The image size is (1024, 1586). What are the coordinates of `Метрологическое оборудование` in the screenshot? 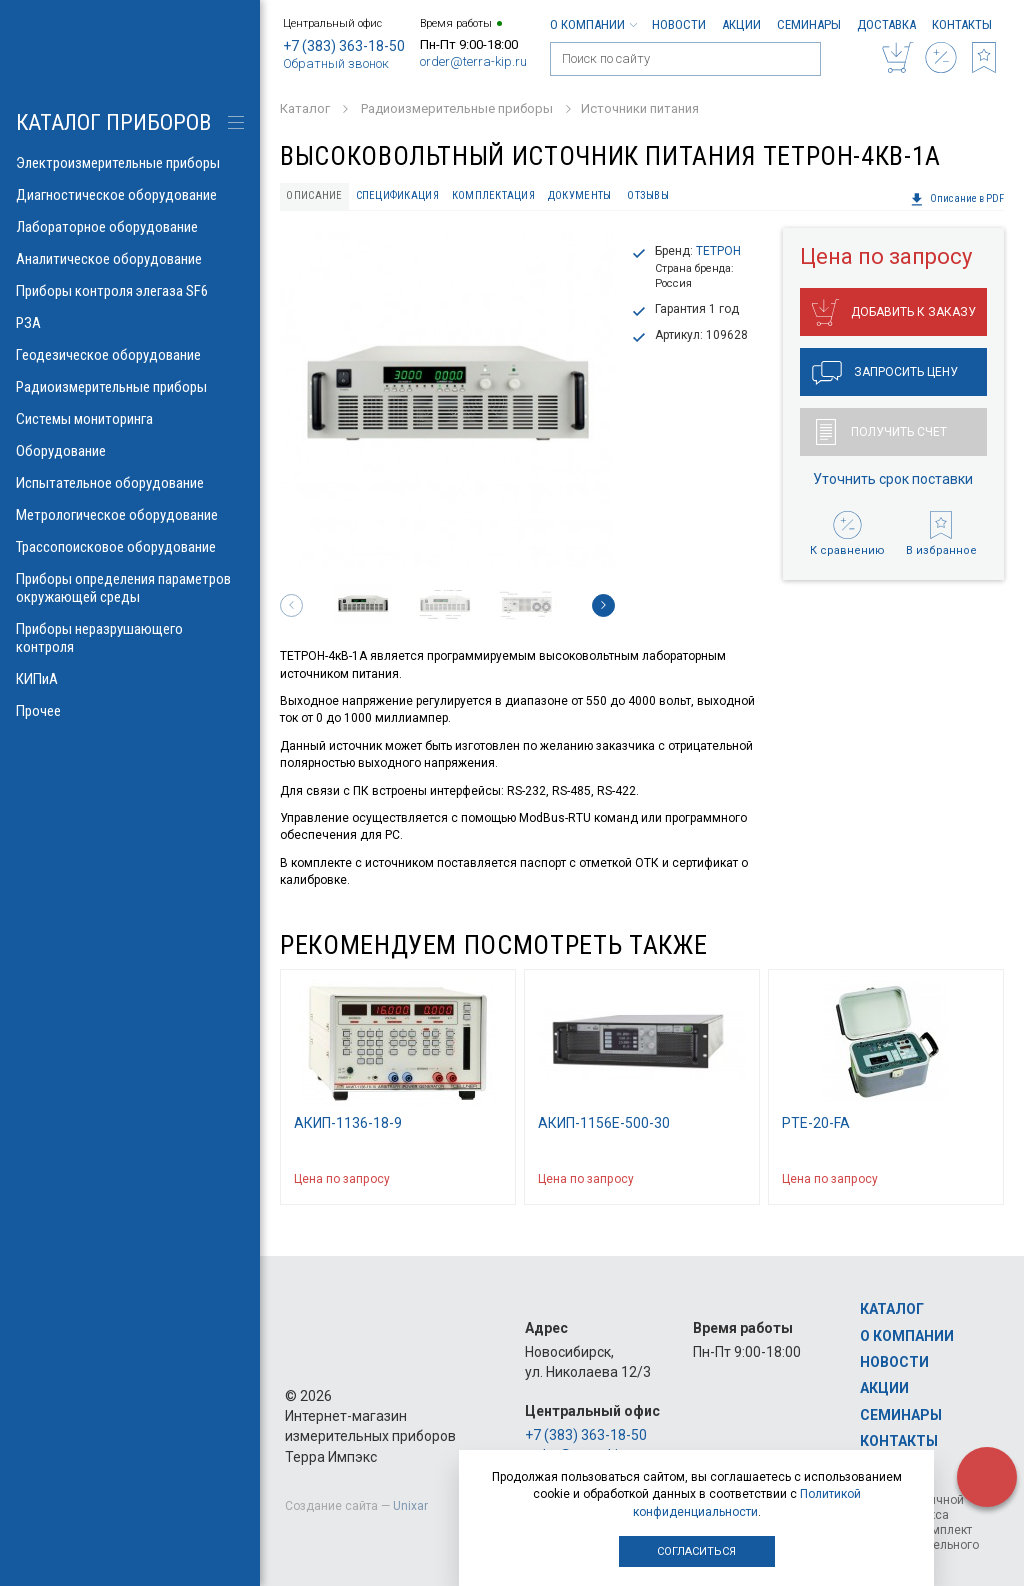 It's located at (130, 515).